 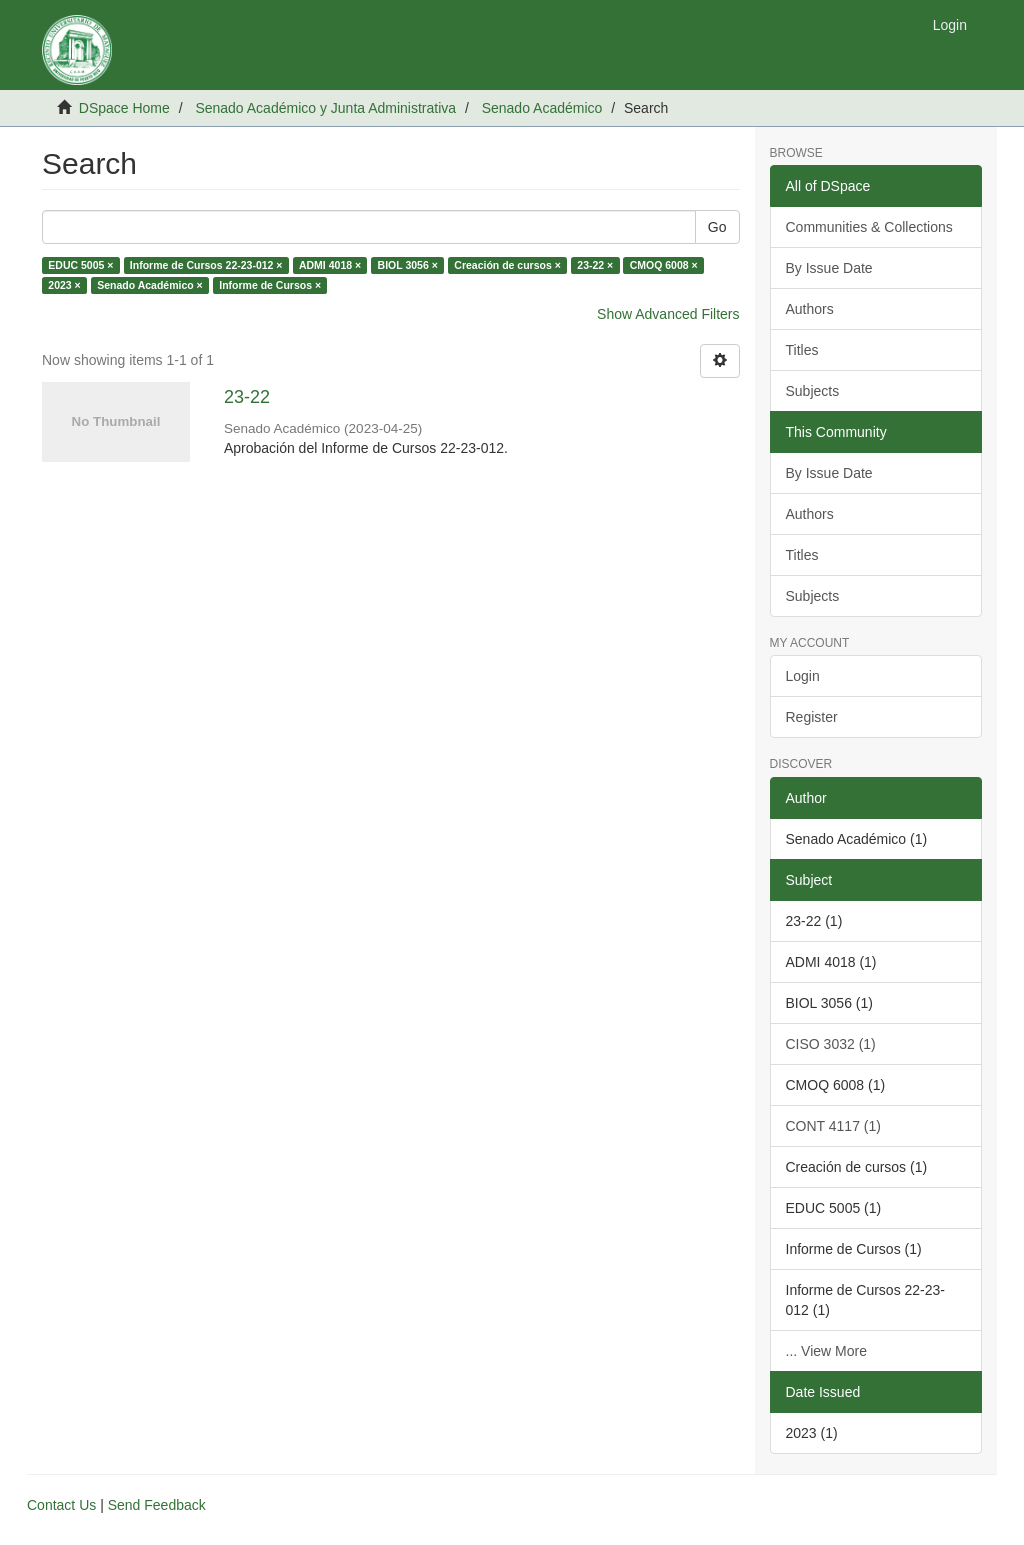 I want to click on Send Feedback, so click(x=157, y=1505).